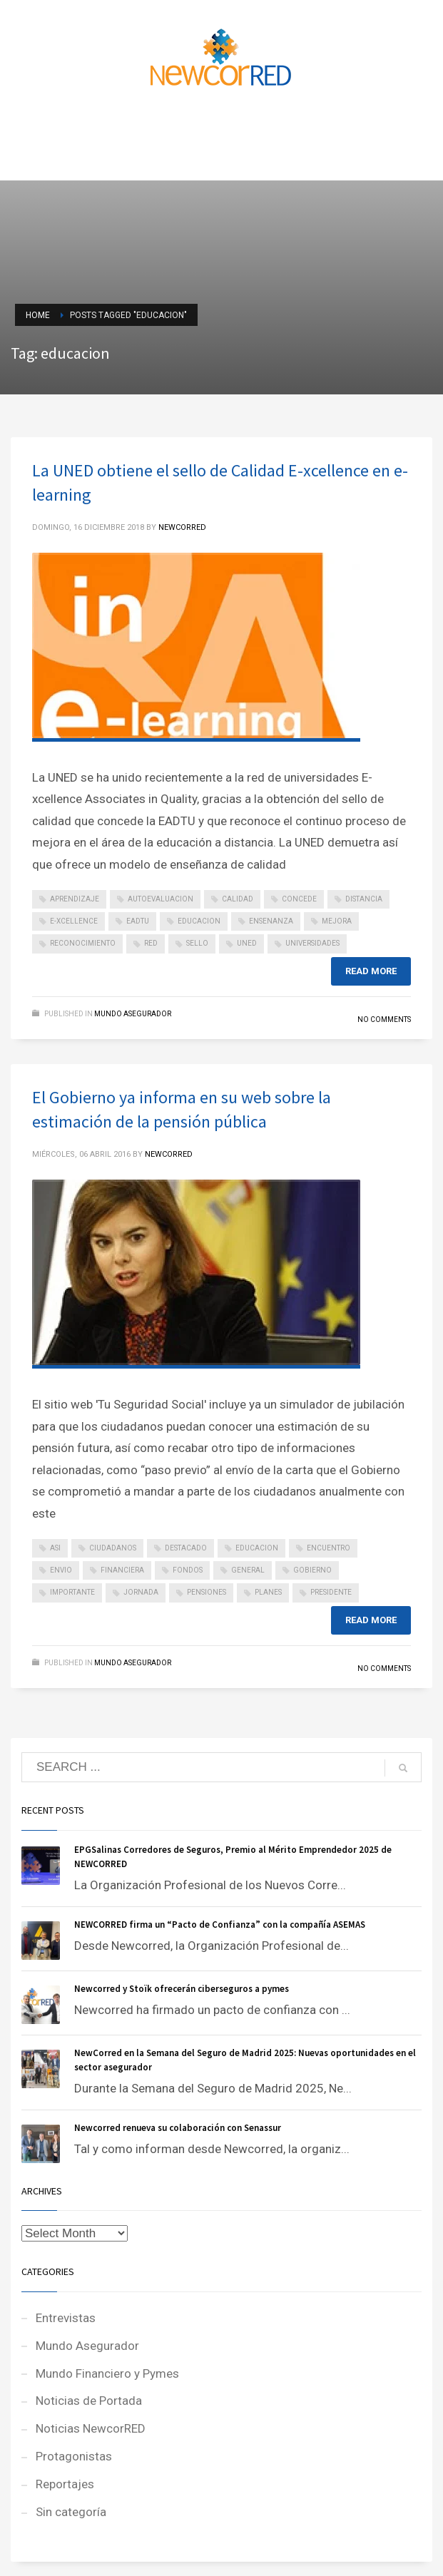 The image size is (443, 2576). Describe the element at coordinates (107, 2373) in the screenshot. I see `Mundo Financiero y Pymes` at that location.